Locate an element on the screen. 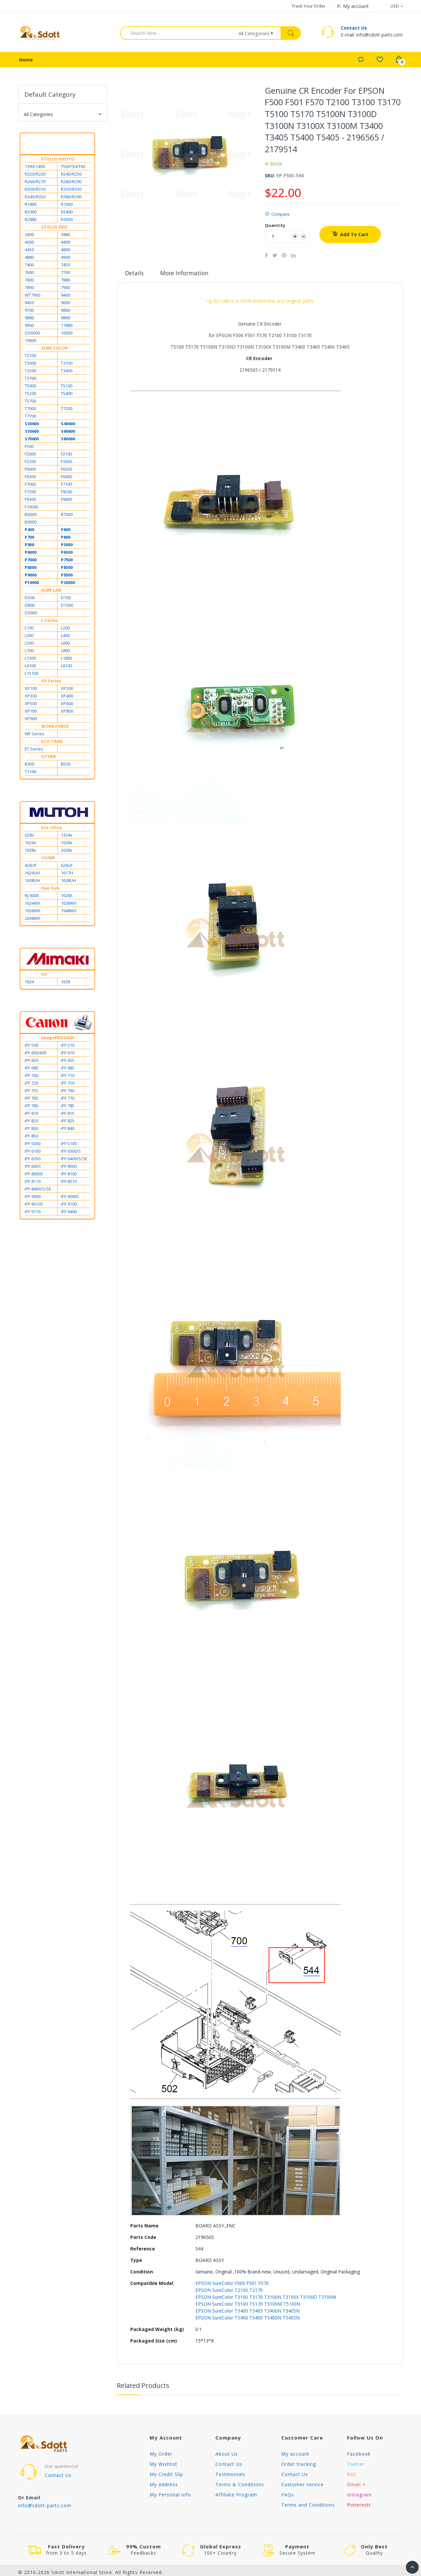 The width and height of the screenshot is (421, 2576). B7000 is located at coordinates (67, 516).